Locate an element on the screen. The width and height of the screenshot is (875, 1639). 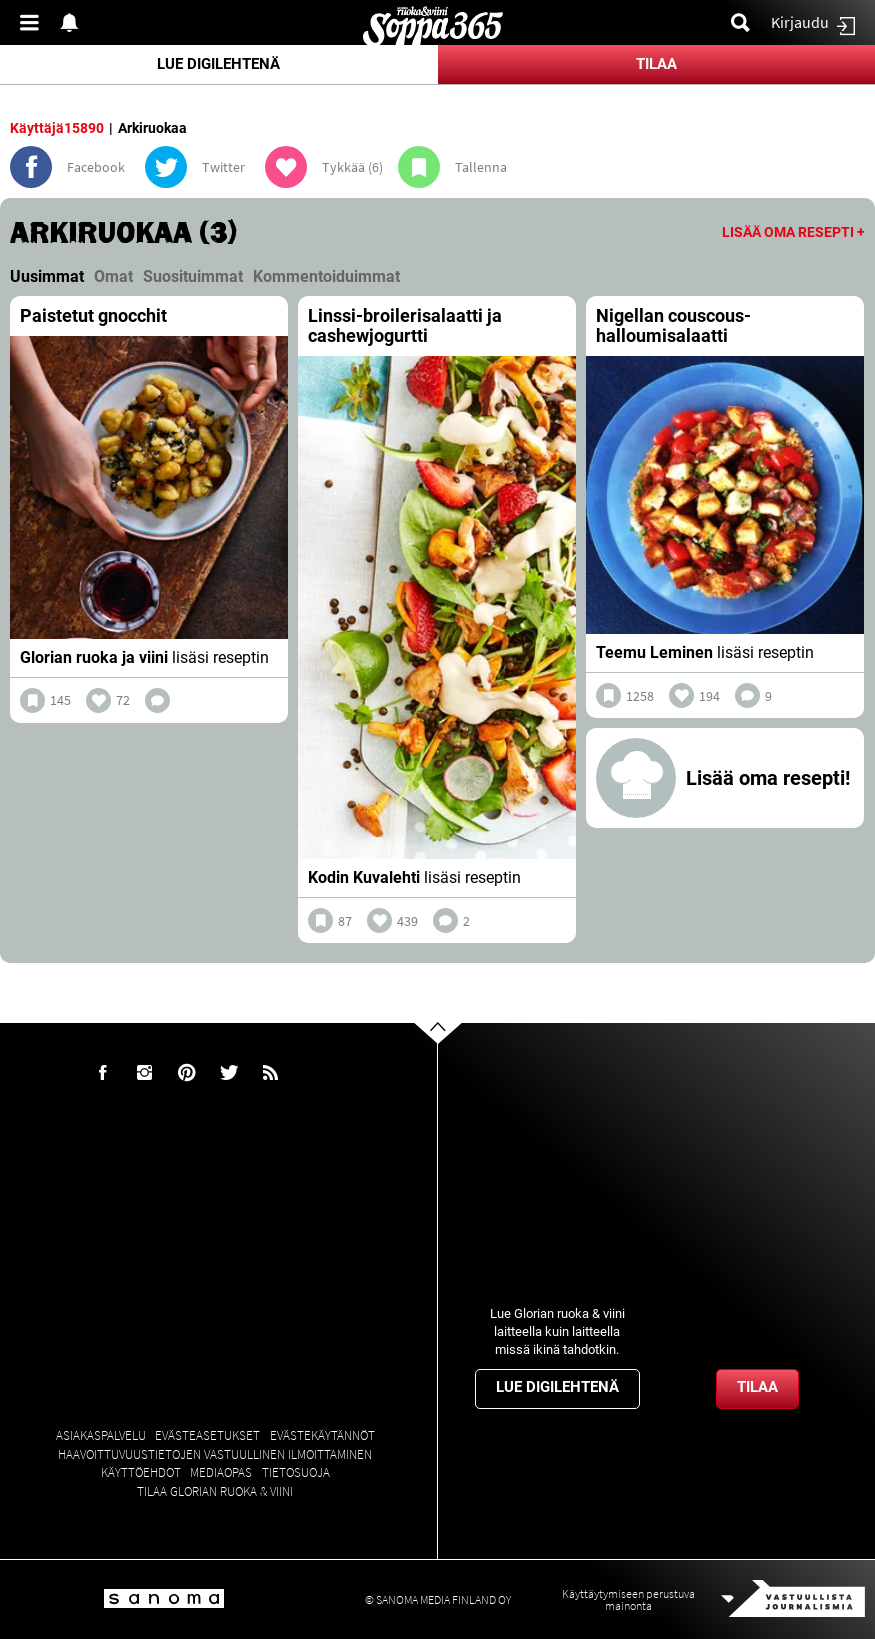
Linssi-broilerisalaatti ja cashewjogurtti is located at coordinates (405, 325).